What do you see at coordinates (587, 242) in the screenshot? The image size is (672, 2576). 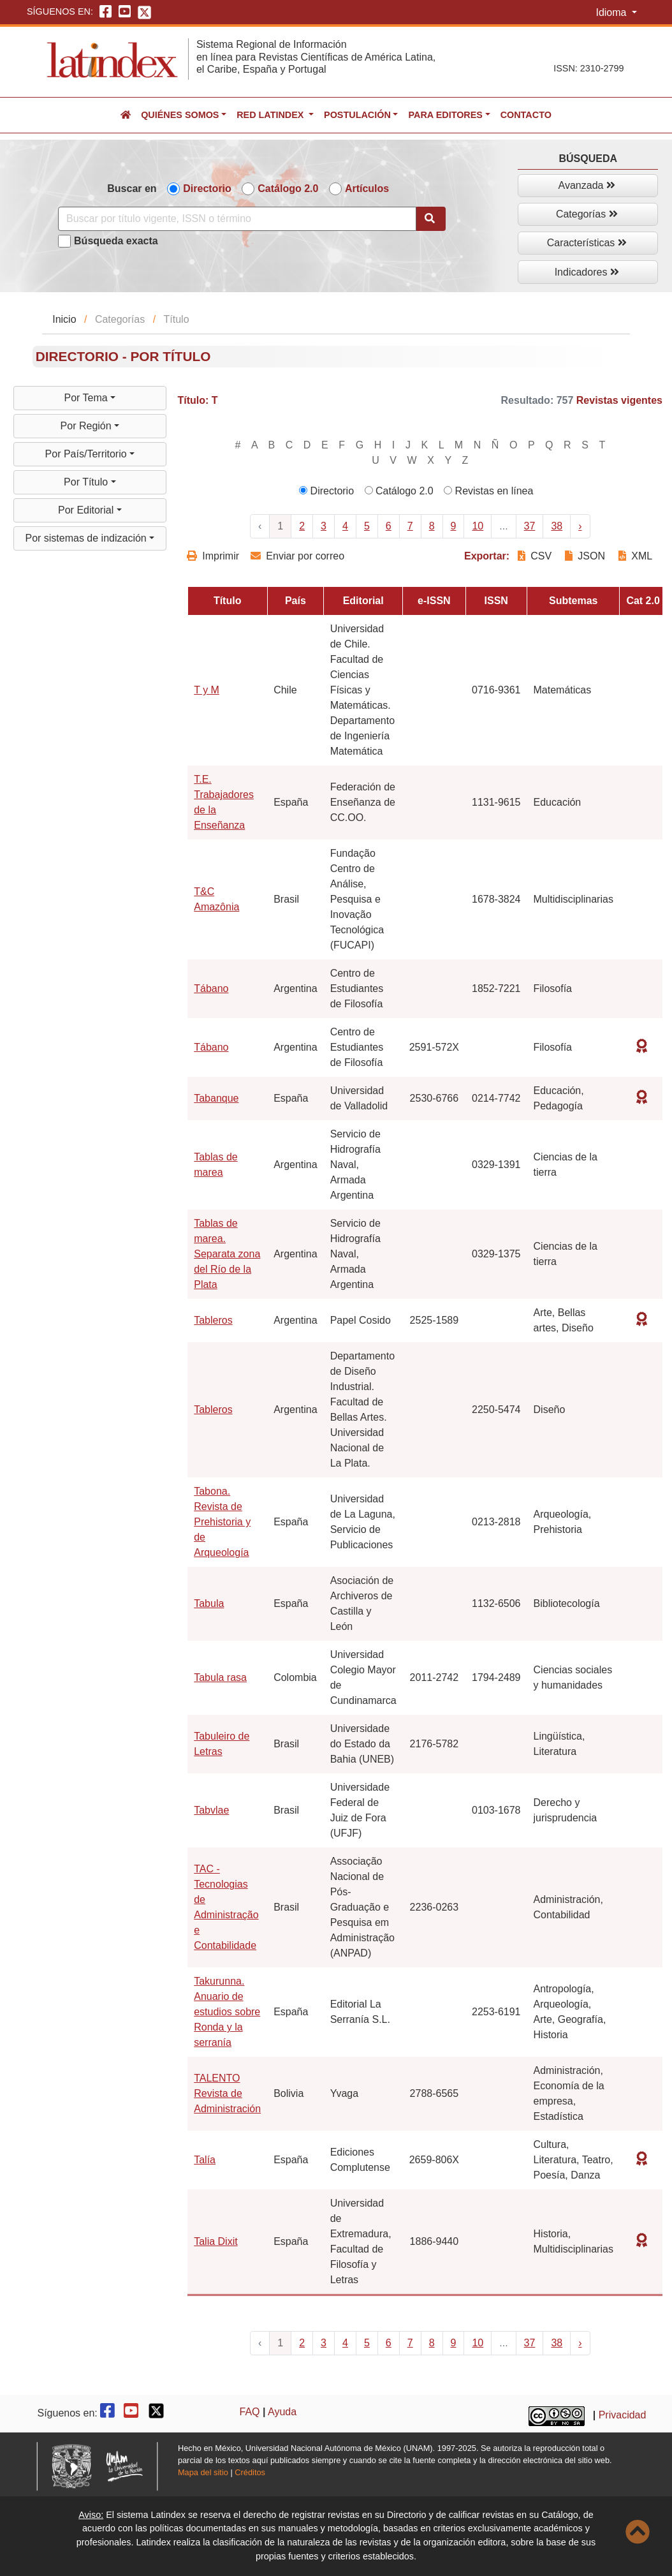 I see `Características` at bounding box center [587, 242].